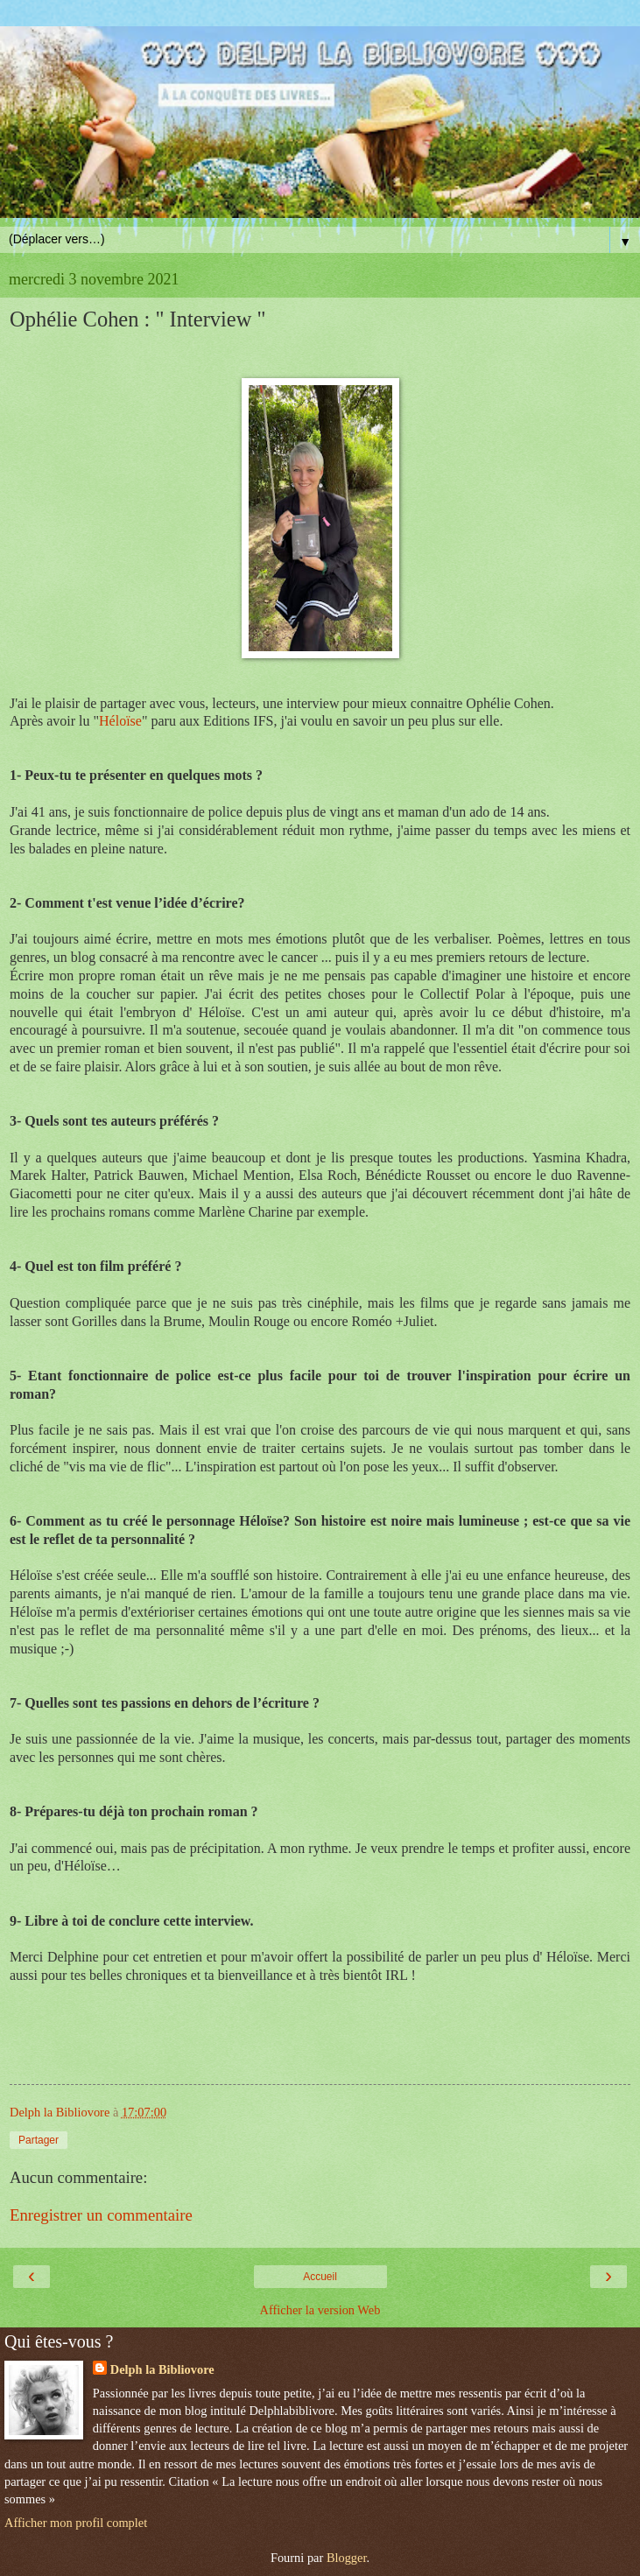 This screenshot has width=640, height=2576. I want to click on Héloïse, so click(120, 720).